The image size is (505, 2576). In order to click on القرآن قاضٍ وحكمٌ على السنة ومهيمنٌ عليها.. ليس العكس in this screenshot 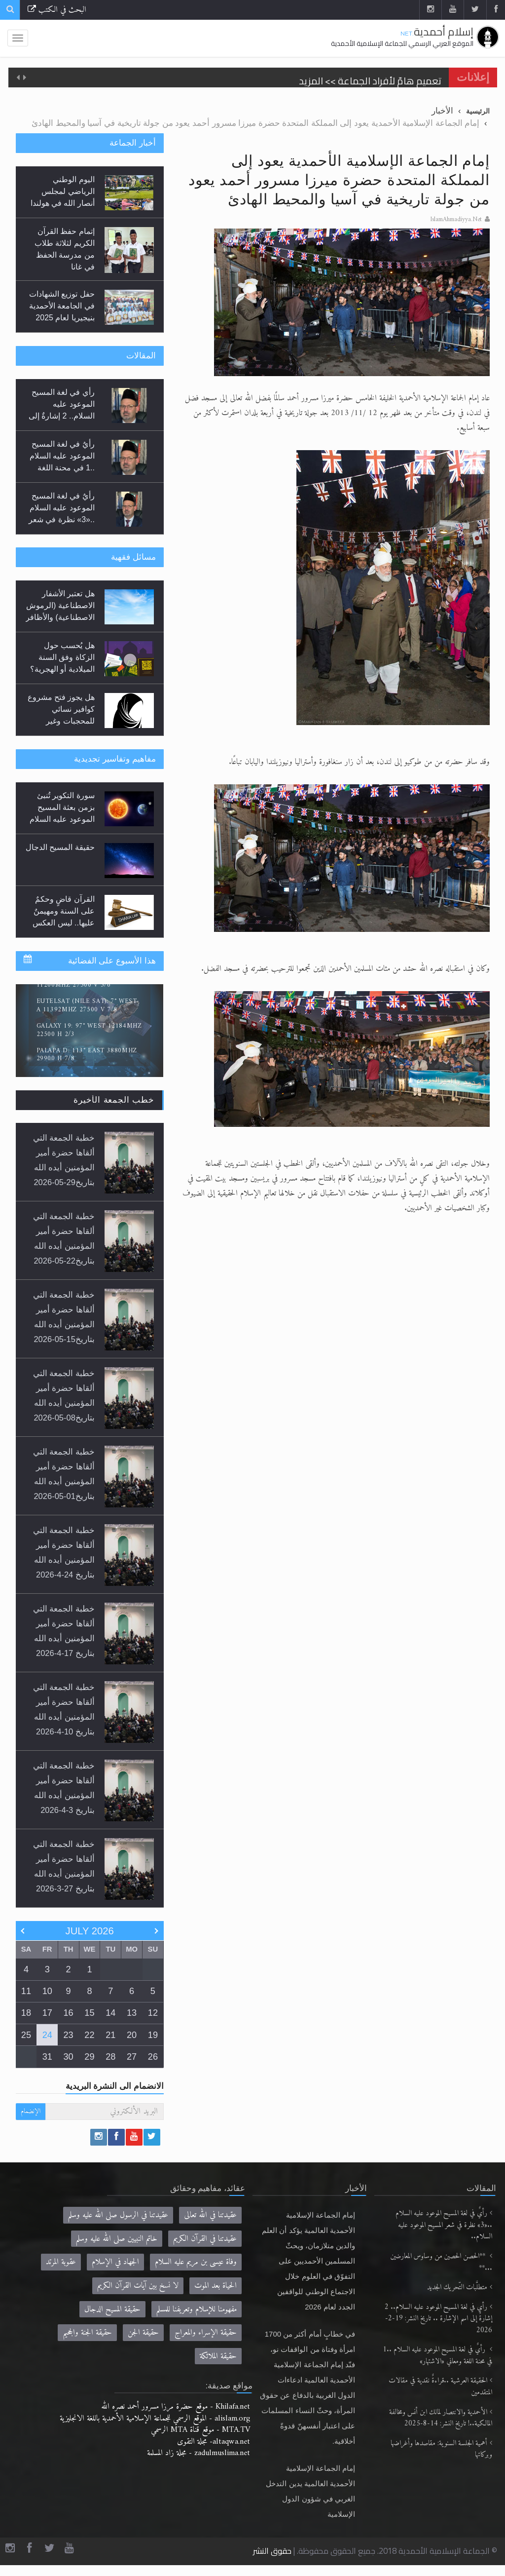, I will do `click(64, 911)`.